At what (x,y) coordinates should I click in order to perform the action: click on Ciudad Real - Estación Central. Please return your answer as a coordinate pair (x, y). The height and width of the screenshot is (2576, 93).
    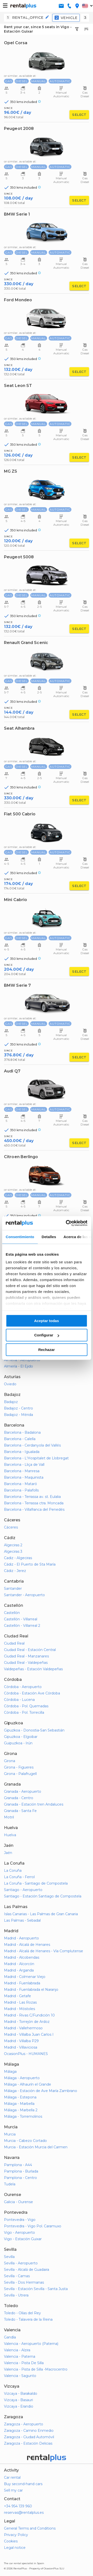
    Looking at the image, I should click on (30, 1650).